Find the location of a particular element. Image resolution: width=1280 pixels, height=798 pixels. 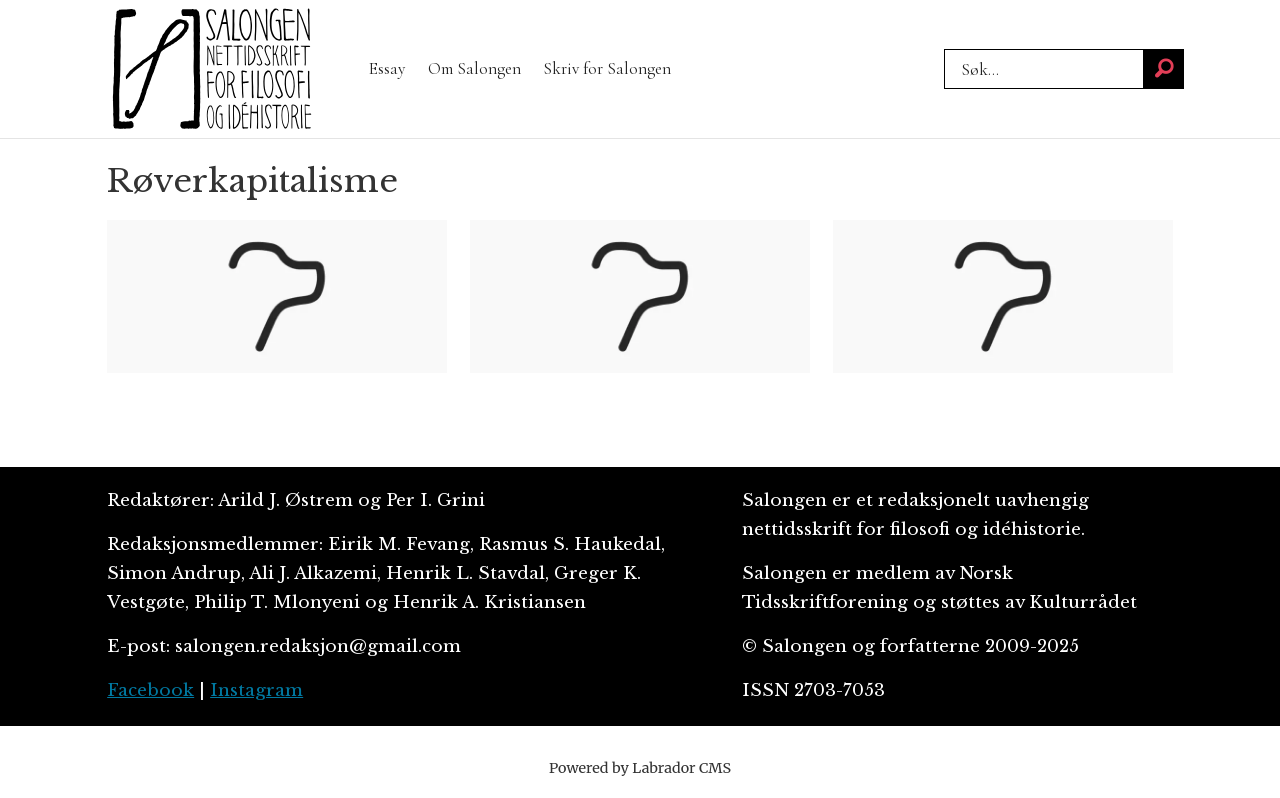

Instagram is located at coordinates (256, 690).